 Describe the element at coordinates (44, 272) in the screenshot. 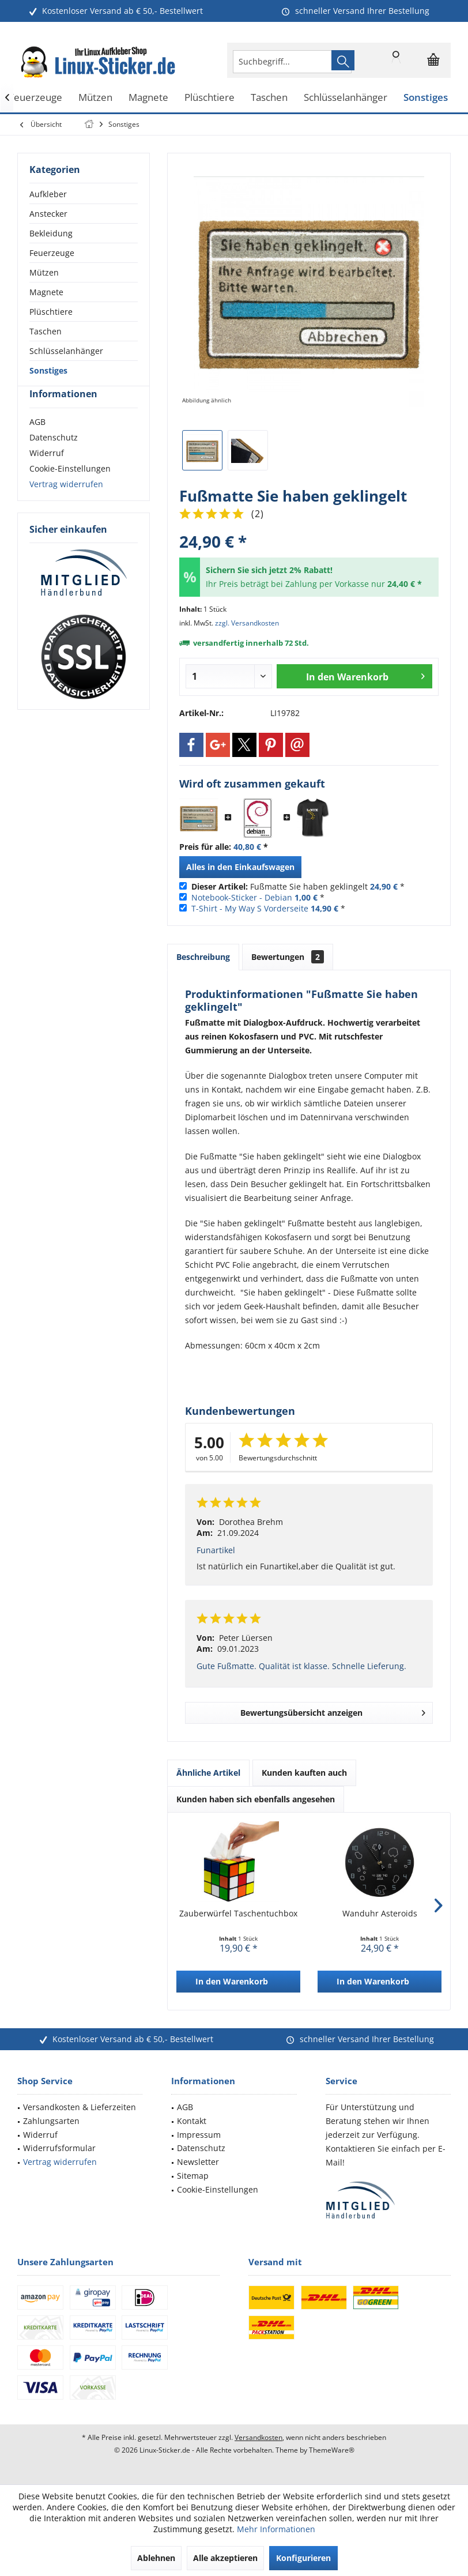

I see `Mützen` at that location.